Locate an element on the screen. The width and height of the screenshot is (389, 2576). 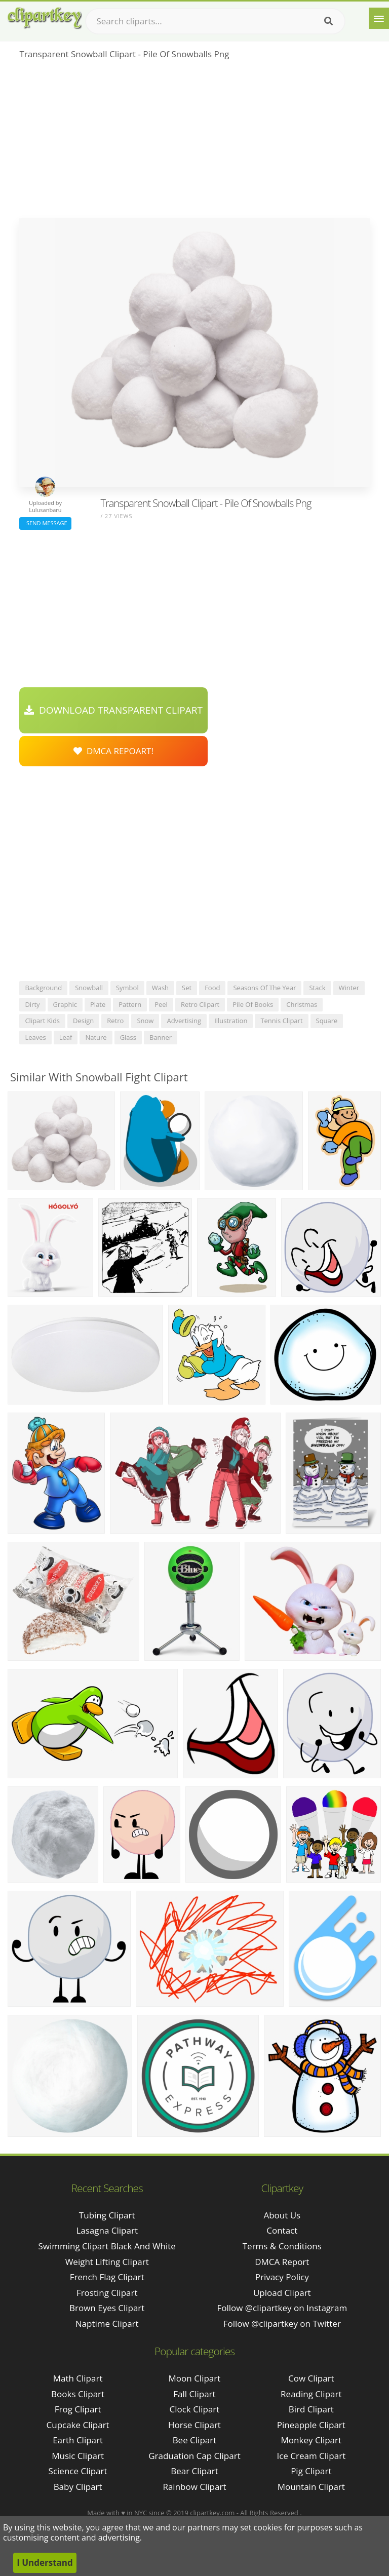
swimming clipart black and white is located at coordinates (106, 2246).